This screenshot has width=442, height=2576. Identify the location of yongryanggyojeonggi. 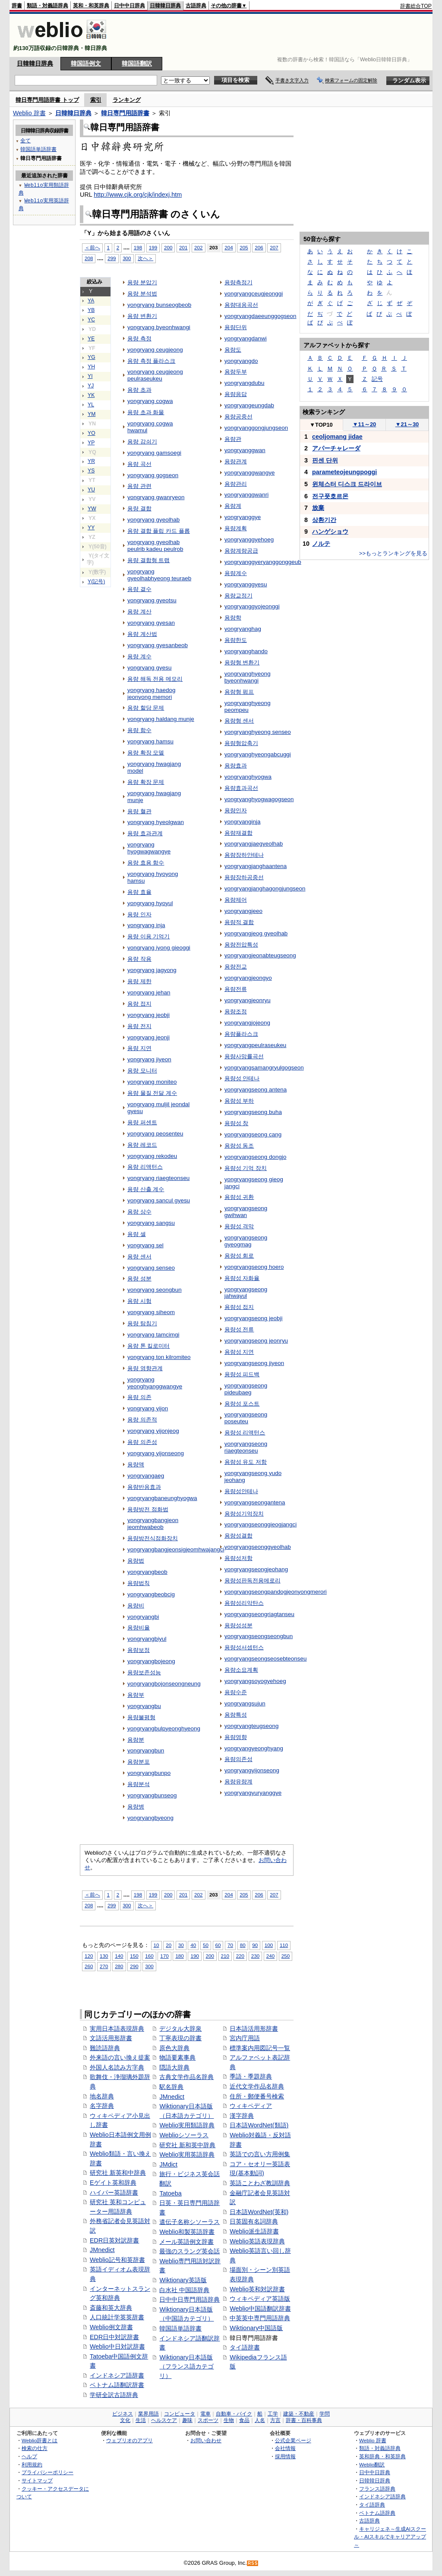
(252, 606).